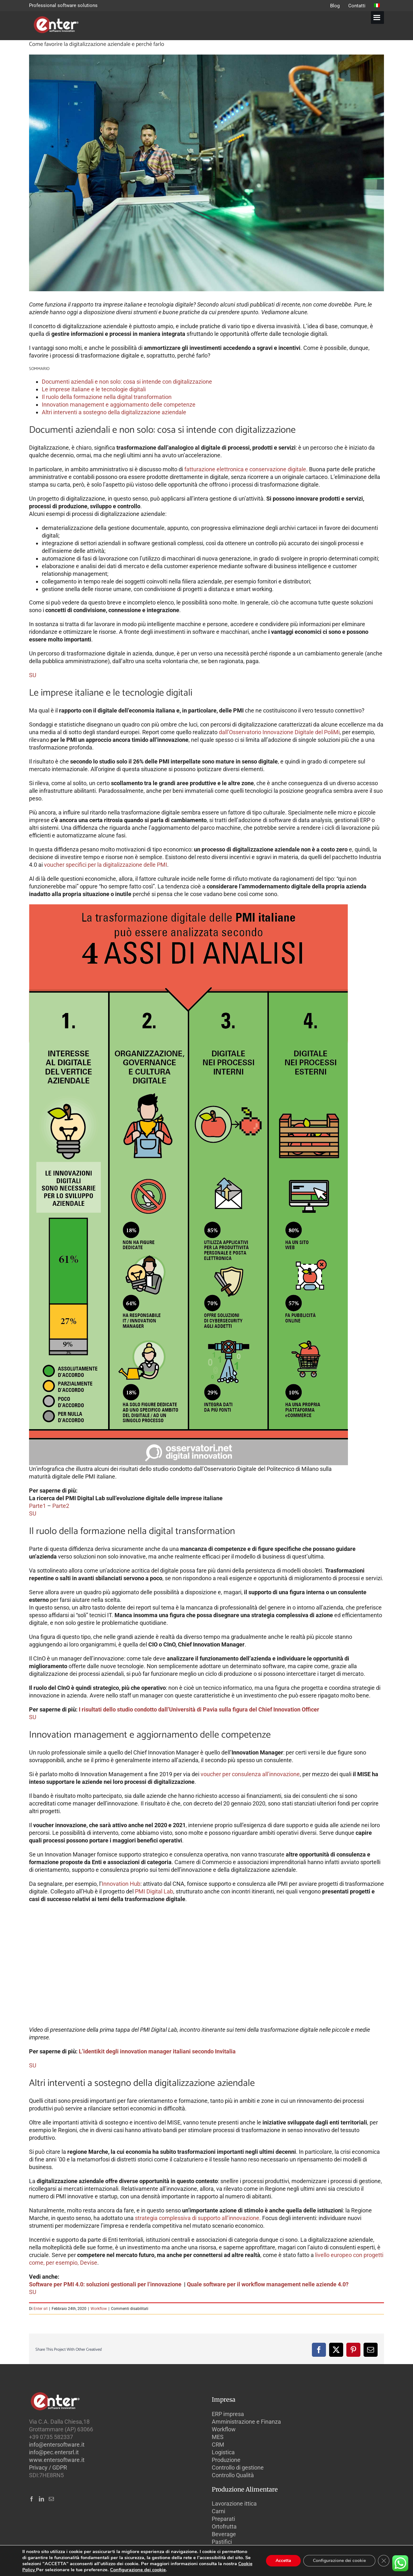 The width and height of the screenshot is (413, 2576). I want to click on SU, so click(32, 675).